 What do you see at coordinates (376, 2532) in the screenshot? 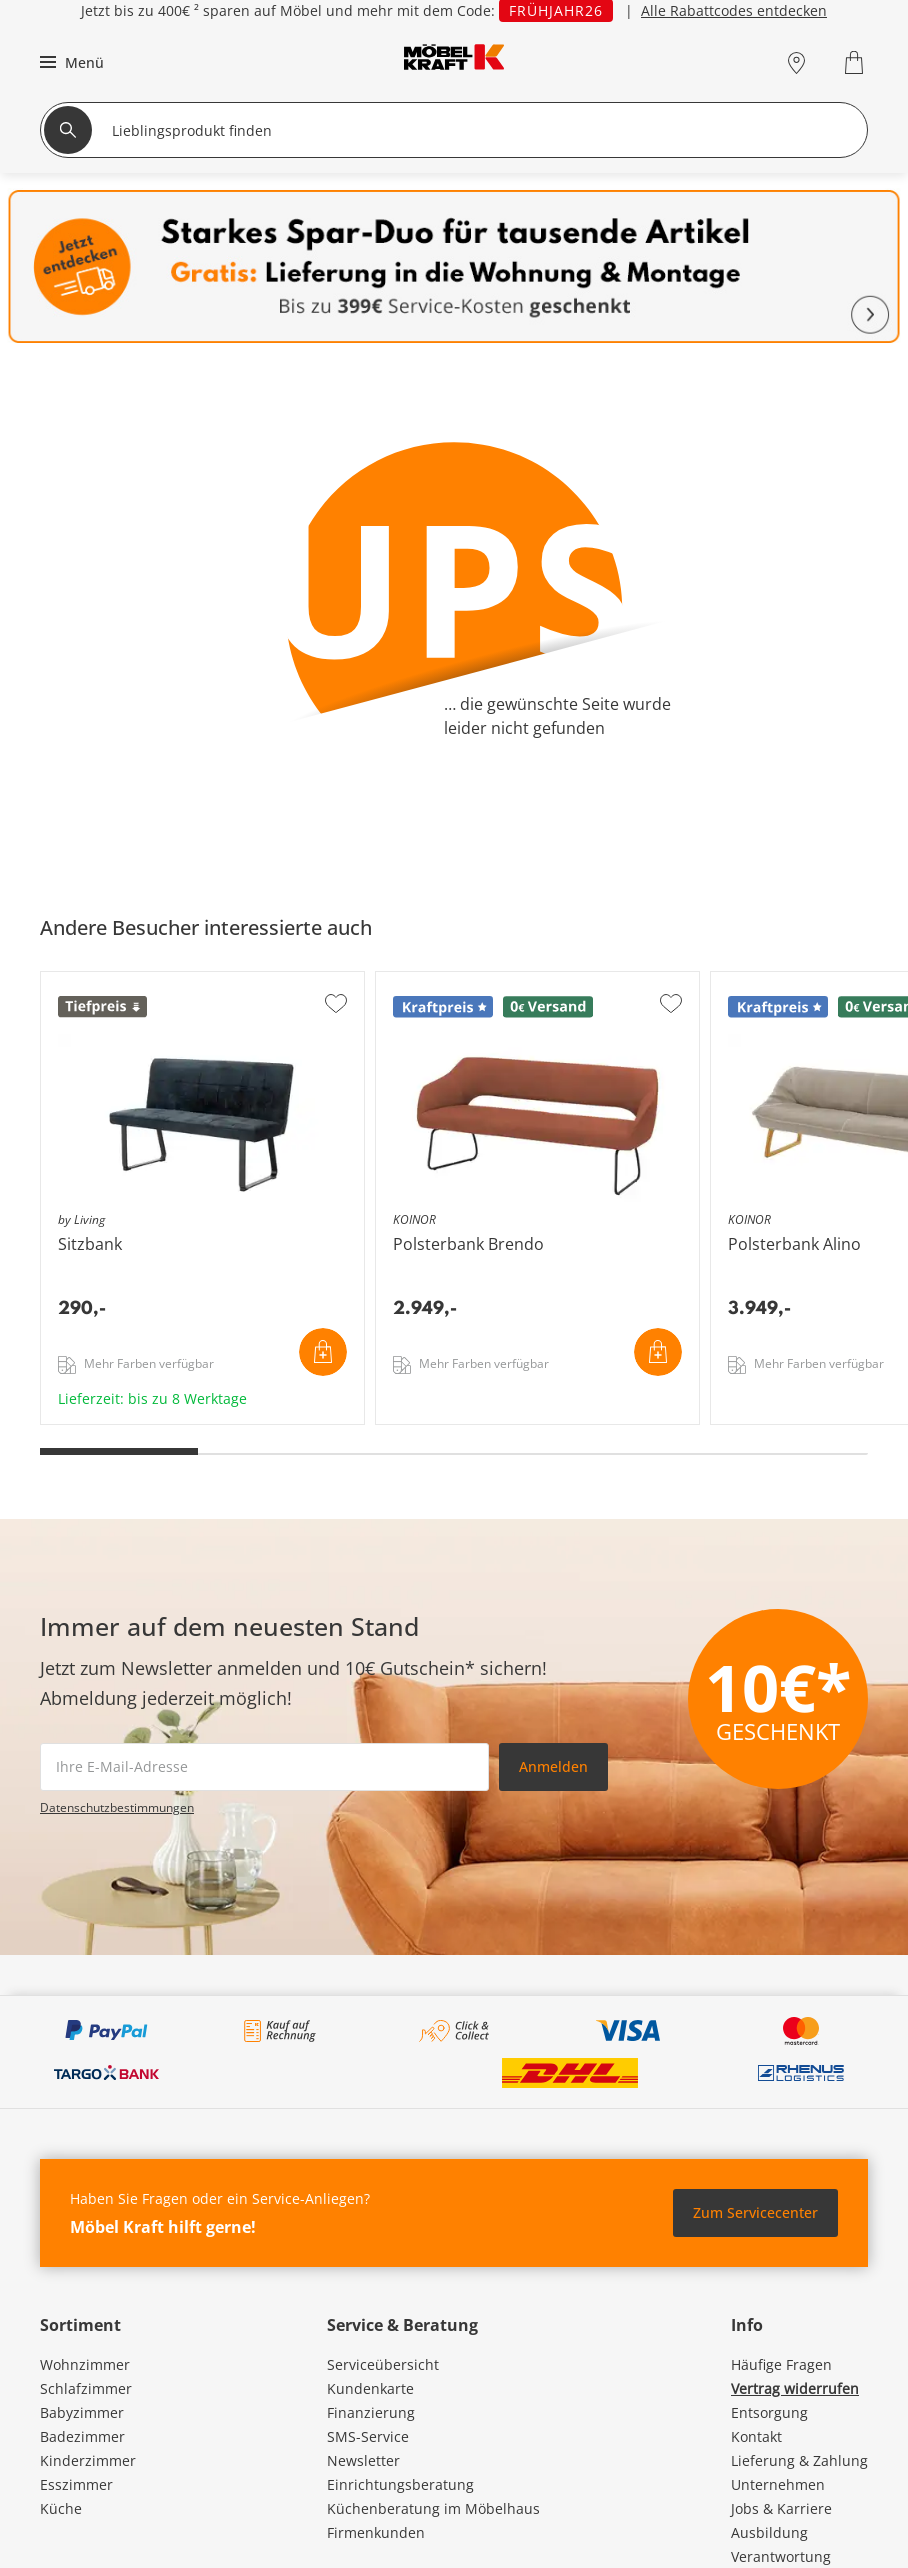
I see `Firmenkunden` at bounding box center [376, 2532].